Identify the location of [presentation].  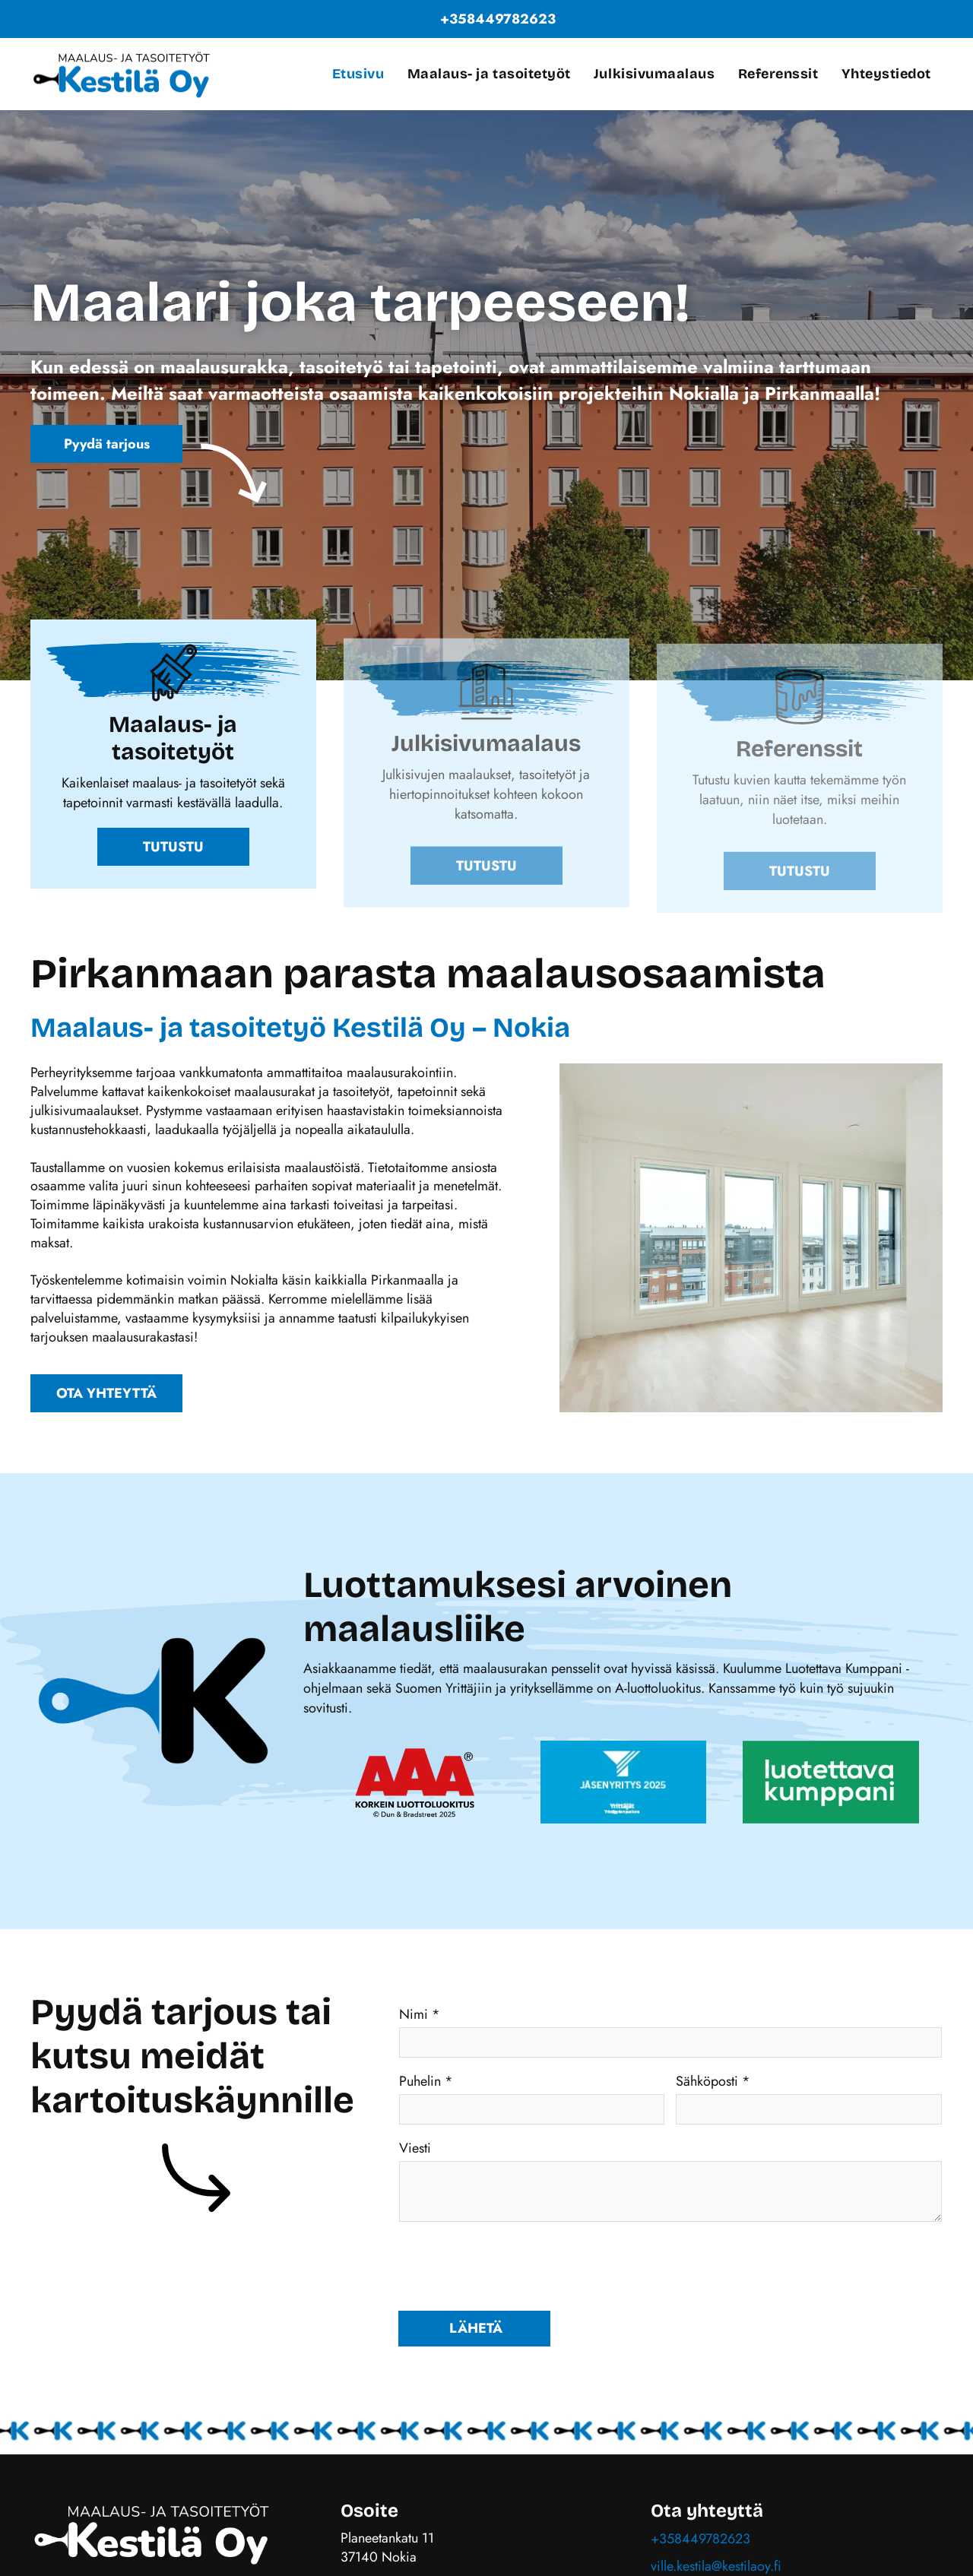
(514, 2265).